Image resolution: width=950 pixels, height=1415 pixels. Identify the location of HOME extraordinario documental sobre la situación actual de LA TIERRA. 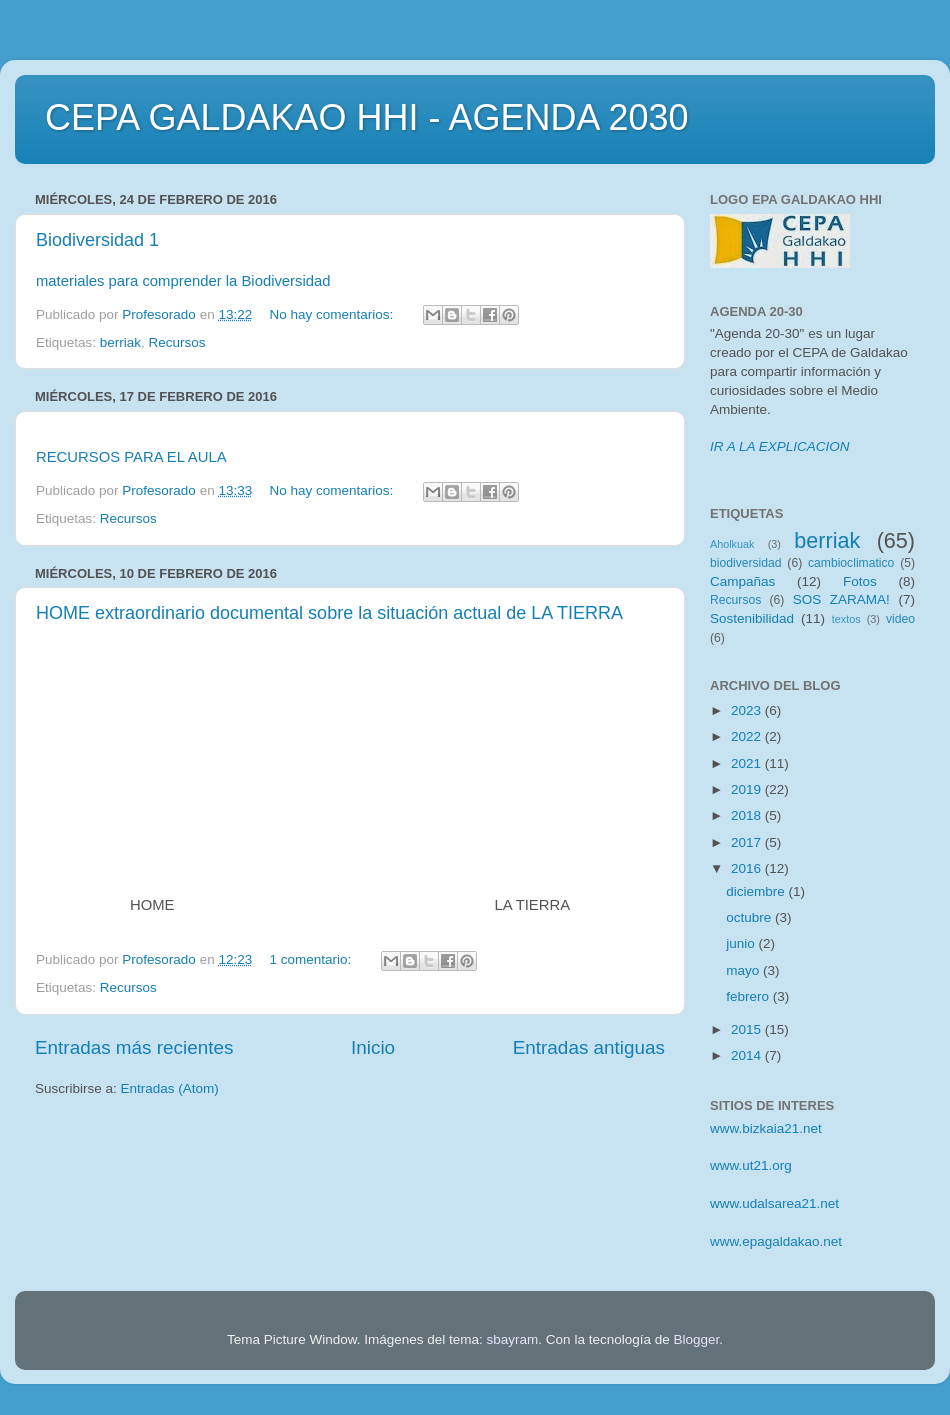
(329, 613).